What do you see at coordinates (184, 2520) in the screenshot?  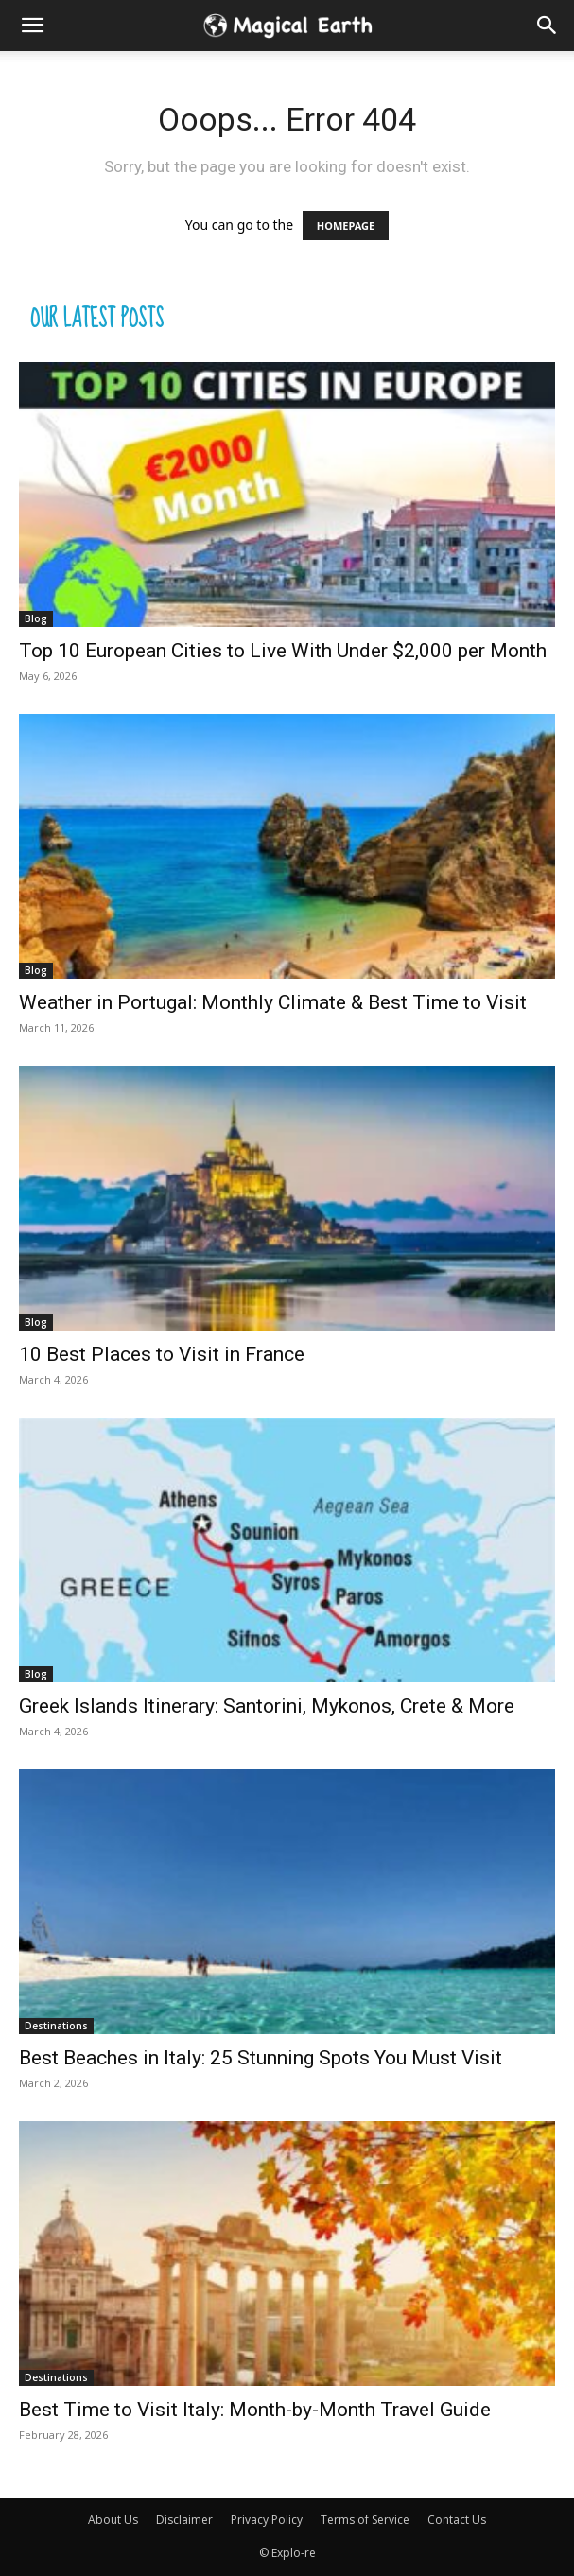 I see `Disclaimer` at bounding box center [184, 2520].